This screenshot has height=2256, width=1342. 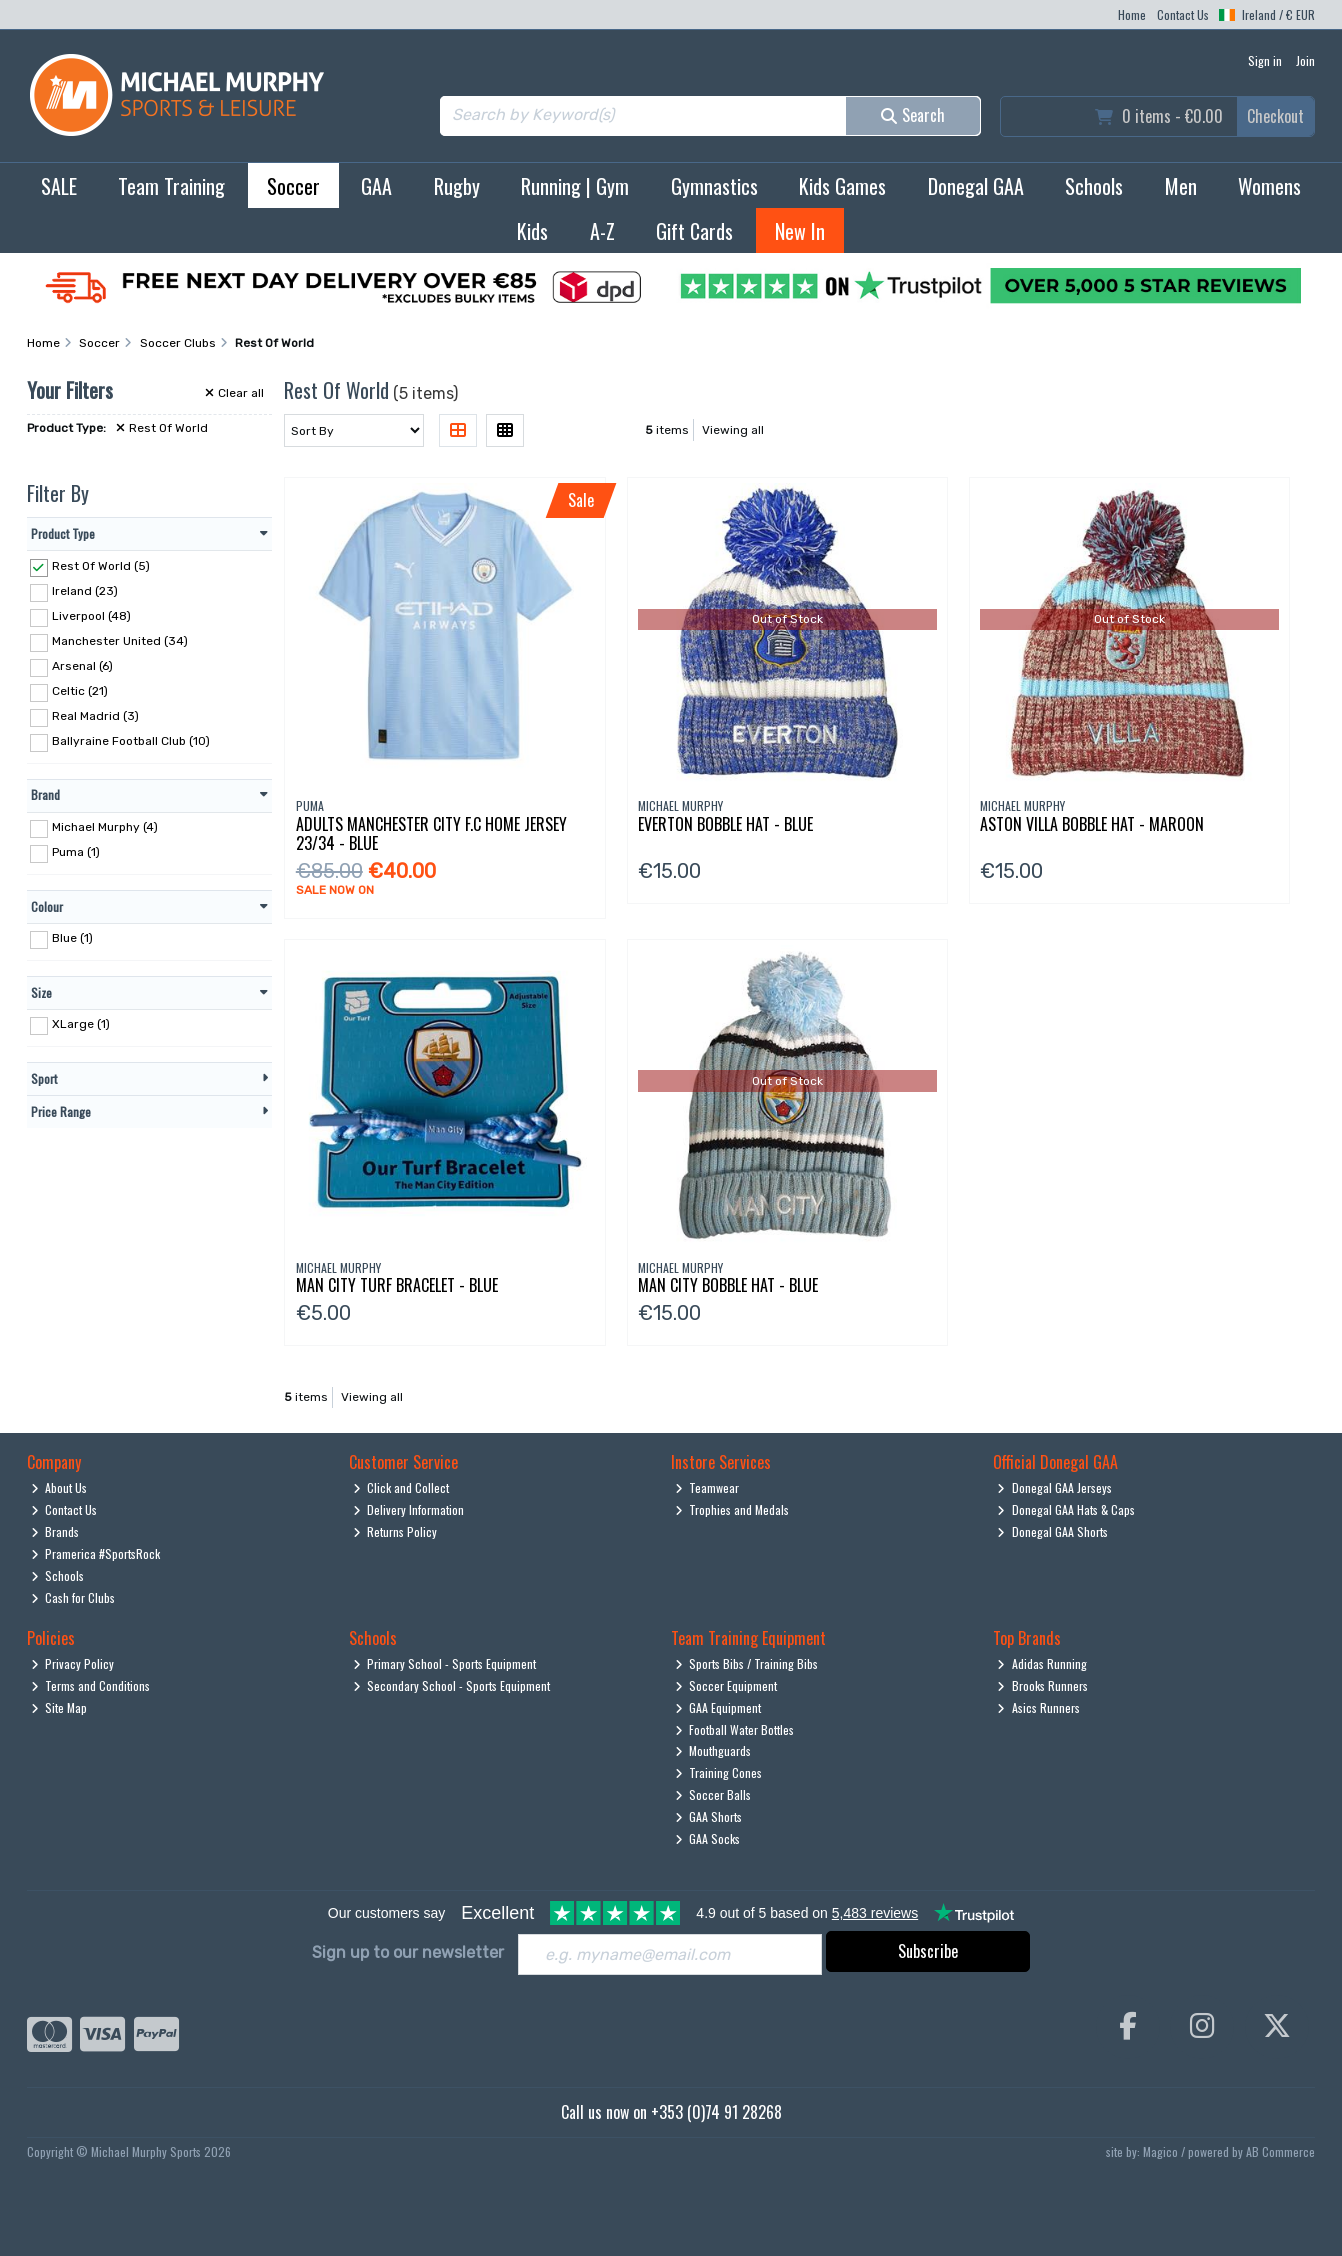 I want to click on Soccer Balls, so click(x=713, y=1794).